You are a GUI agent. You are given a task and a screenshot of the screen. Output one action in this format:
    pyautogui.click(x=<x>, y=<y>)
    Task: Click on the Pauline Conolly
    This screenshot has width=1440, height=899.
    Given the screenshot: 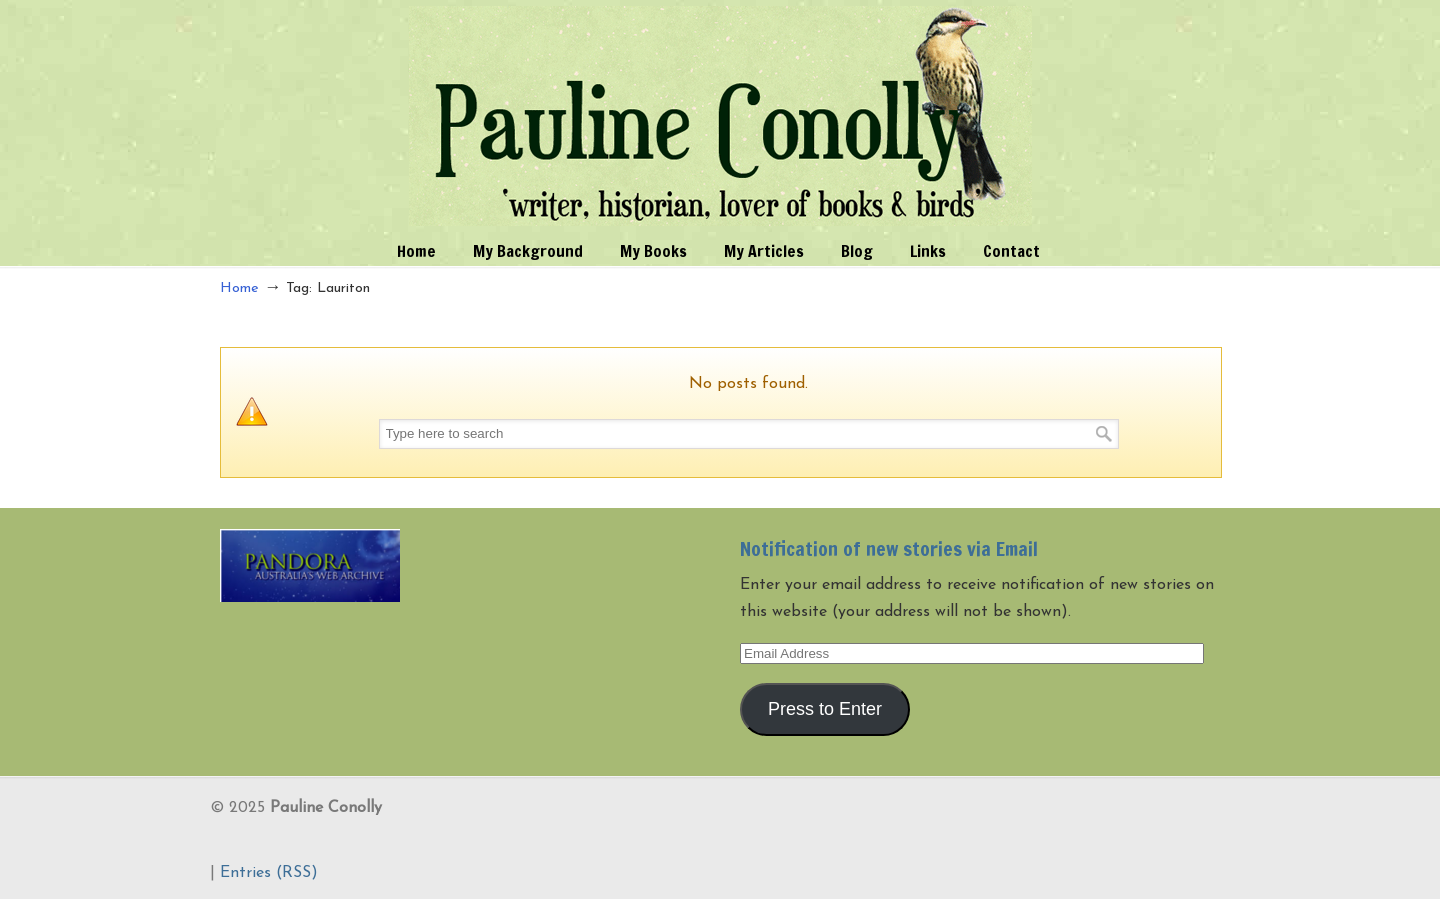 What is the action you would take?
    pyautogui.click(x=720, y=116)
    